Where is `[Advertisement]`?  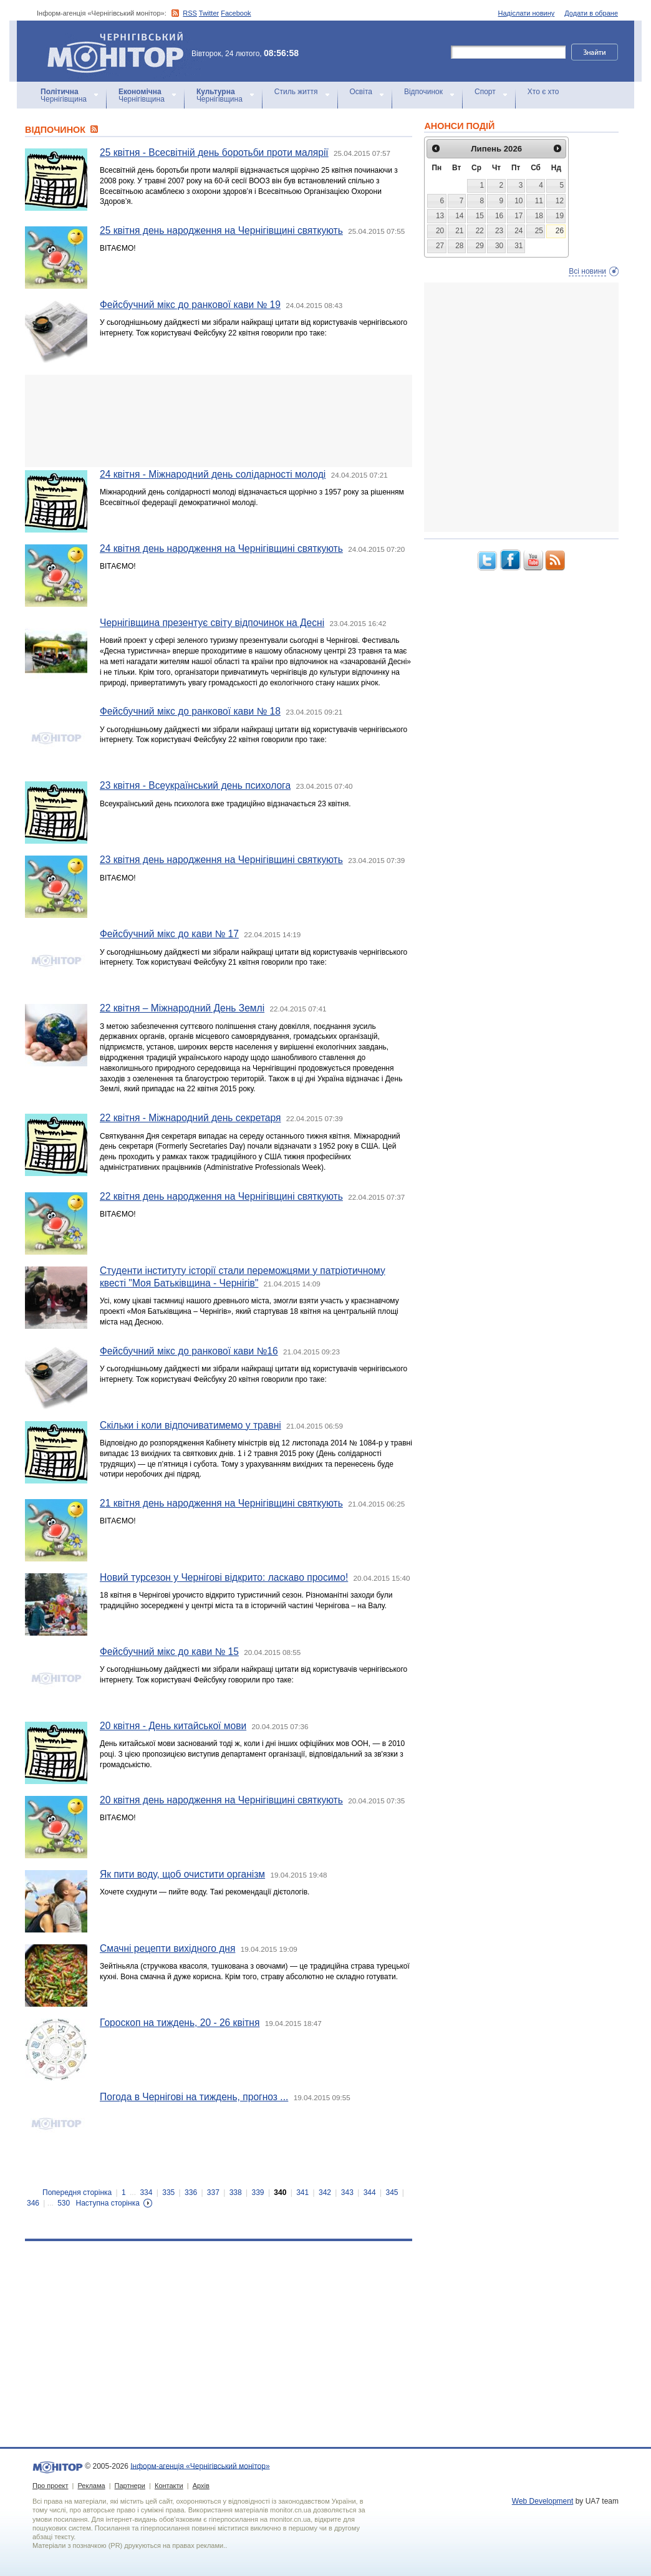 [Advertisement] is located at coordinates (218, 421).